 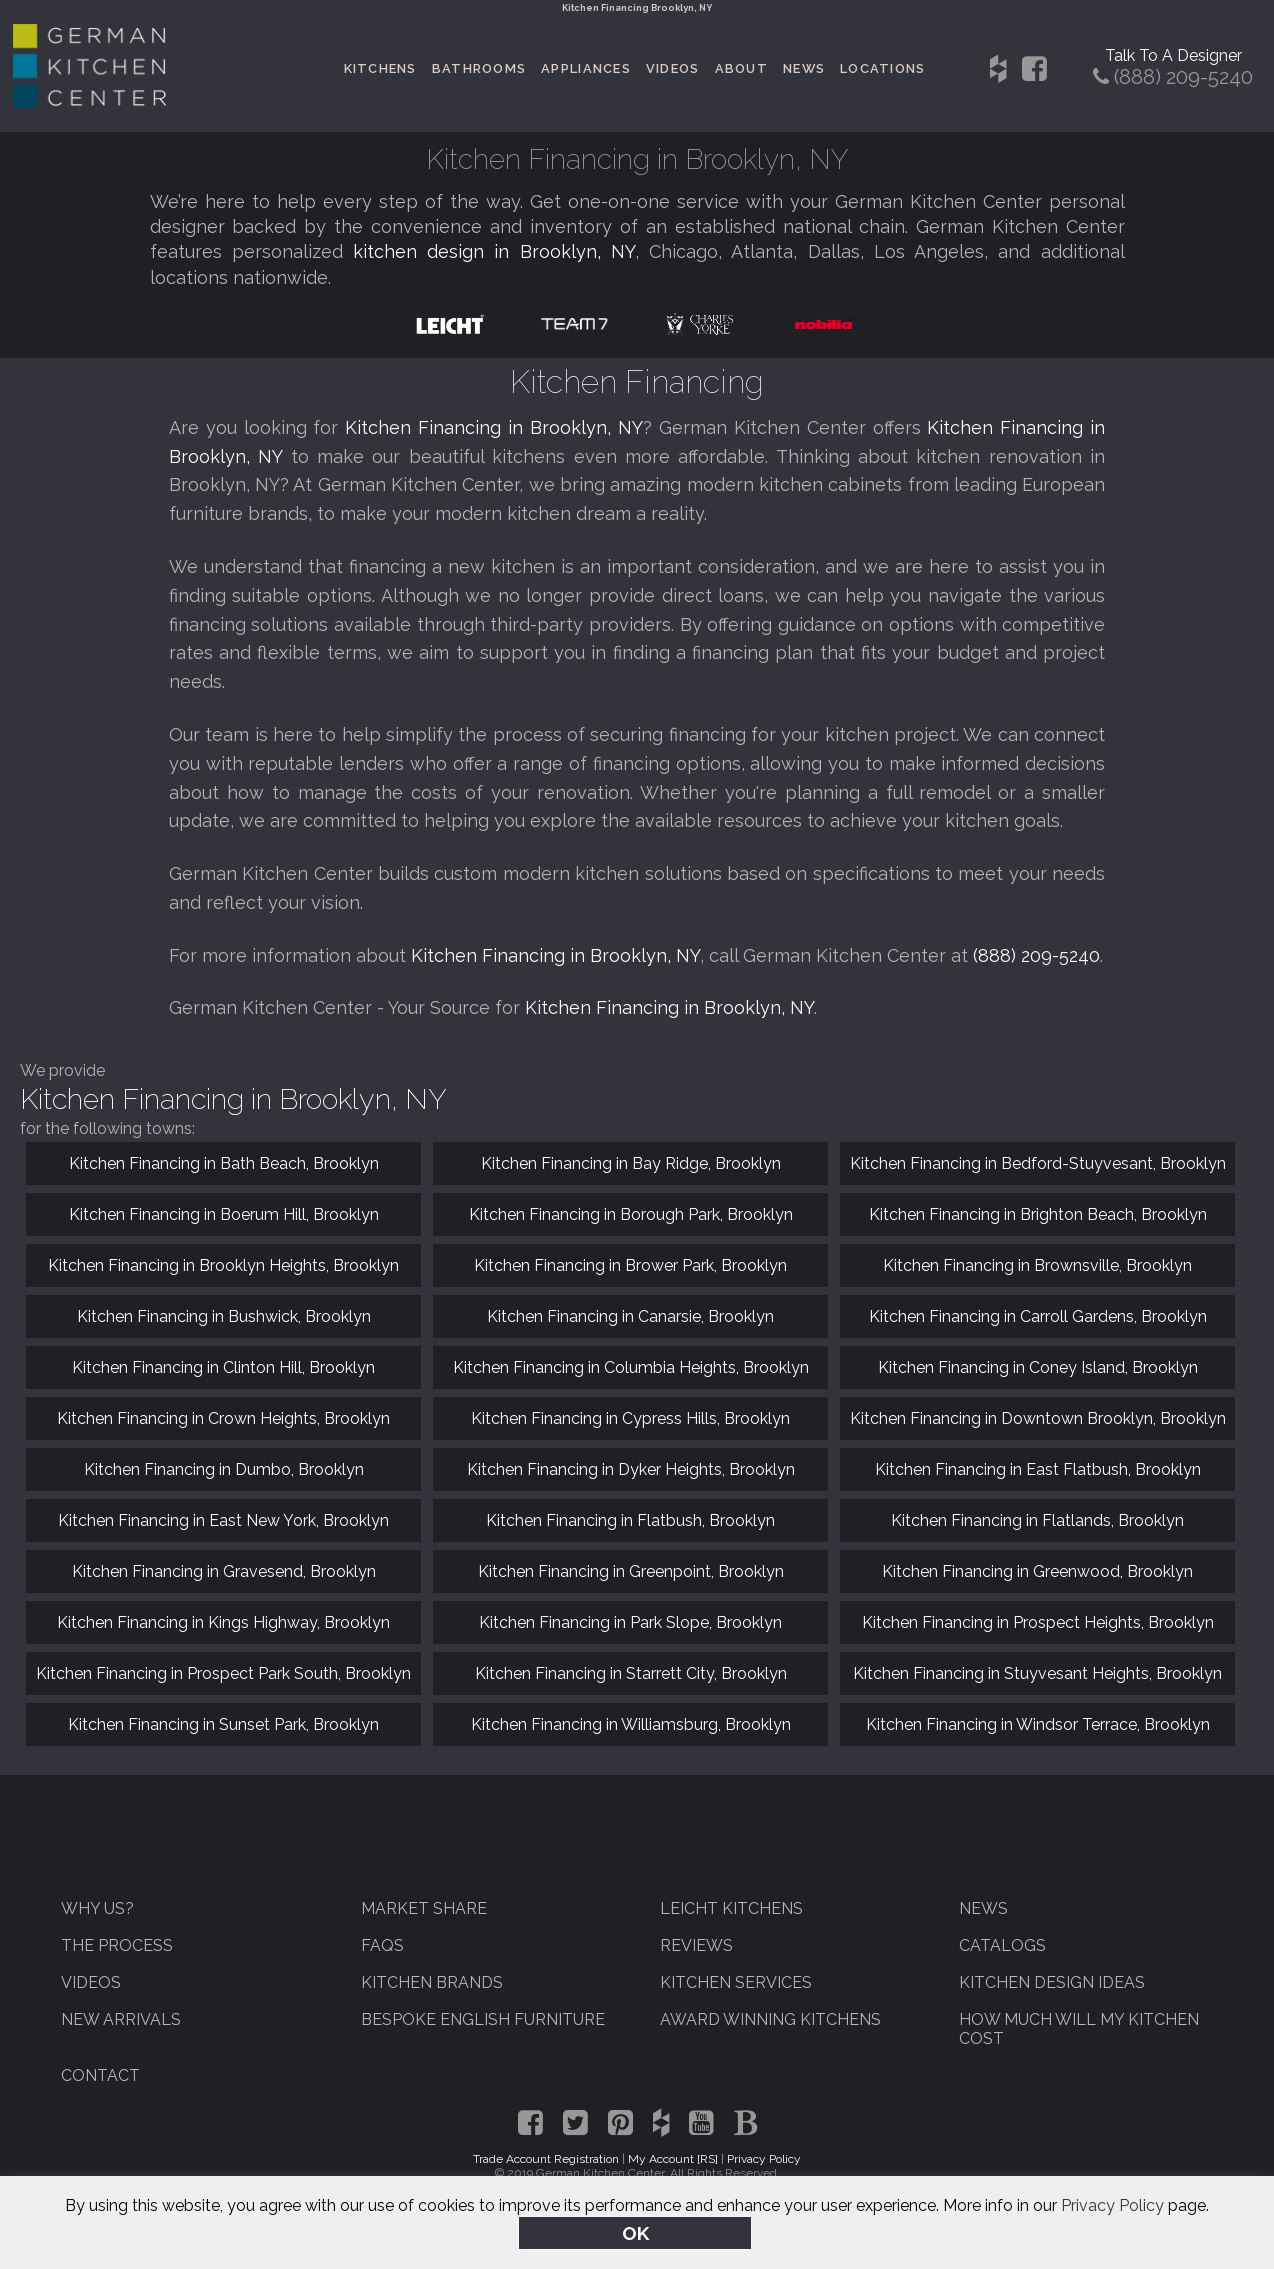 I want to click on Kitchen Financing in Cypress Hills, Brooklyn, so click(x=630, y=1418).